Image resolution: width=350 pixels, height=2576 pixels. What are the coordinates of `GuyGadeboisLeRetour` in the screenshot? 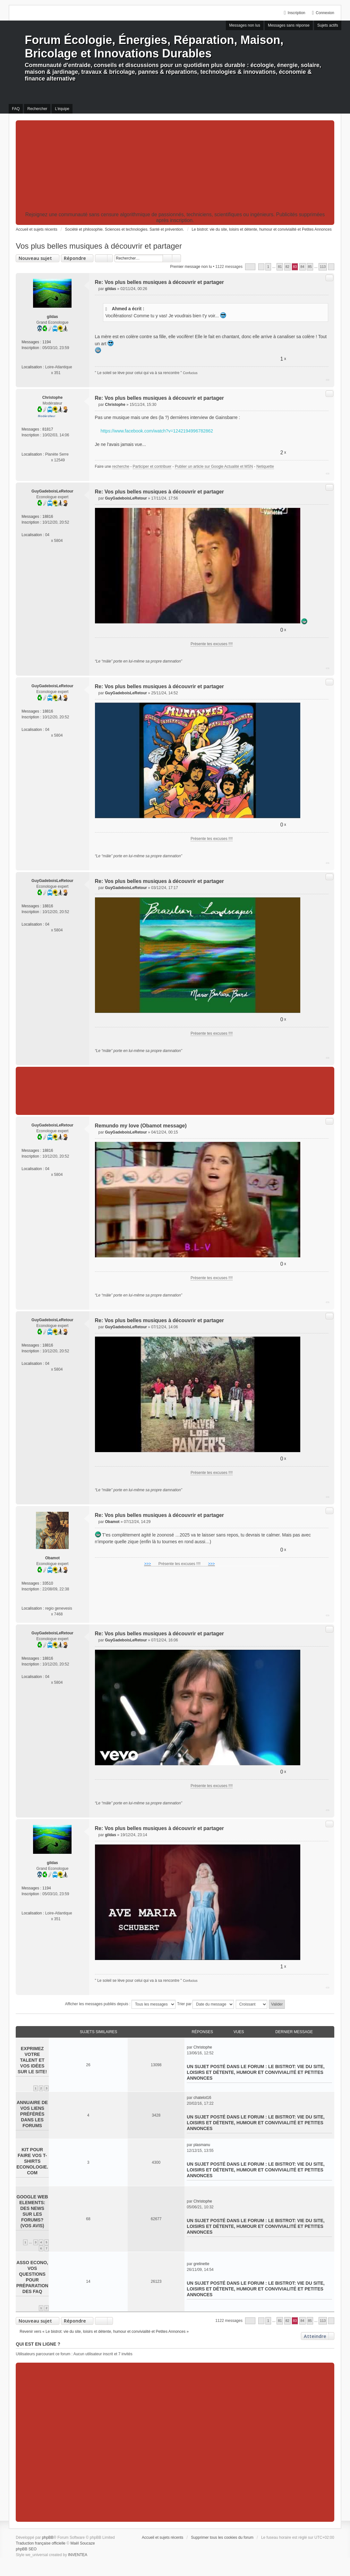 It's located at (52, 491).